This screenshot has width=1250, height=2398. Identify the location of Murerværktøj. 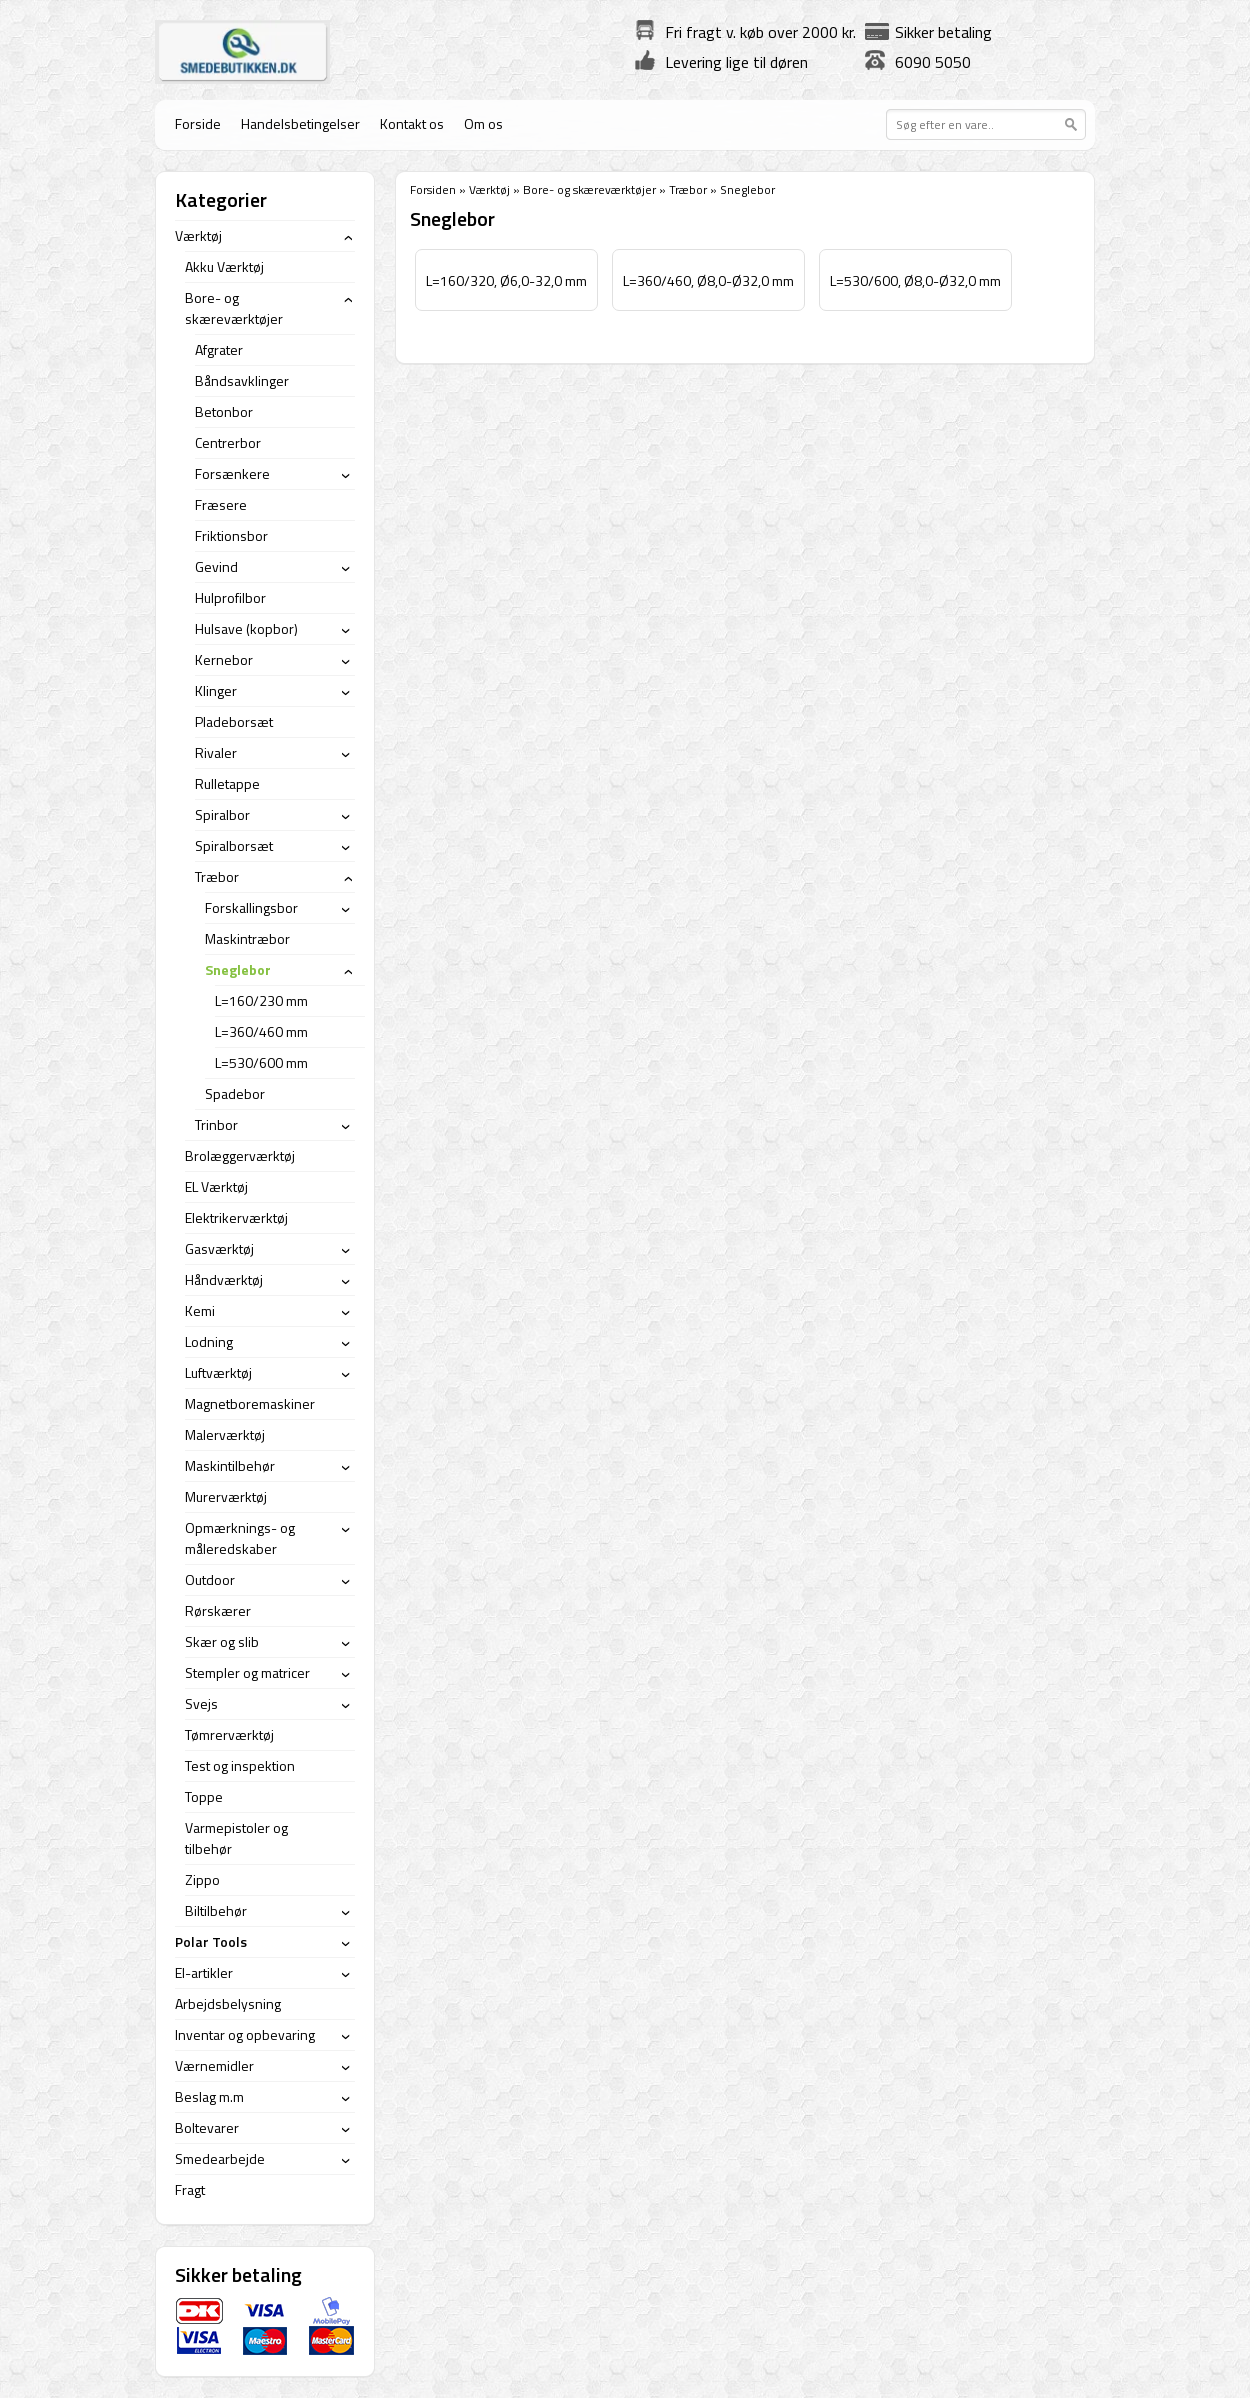
(226, 1496).